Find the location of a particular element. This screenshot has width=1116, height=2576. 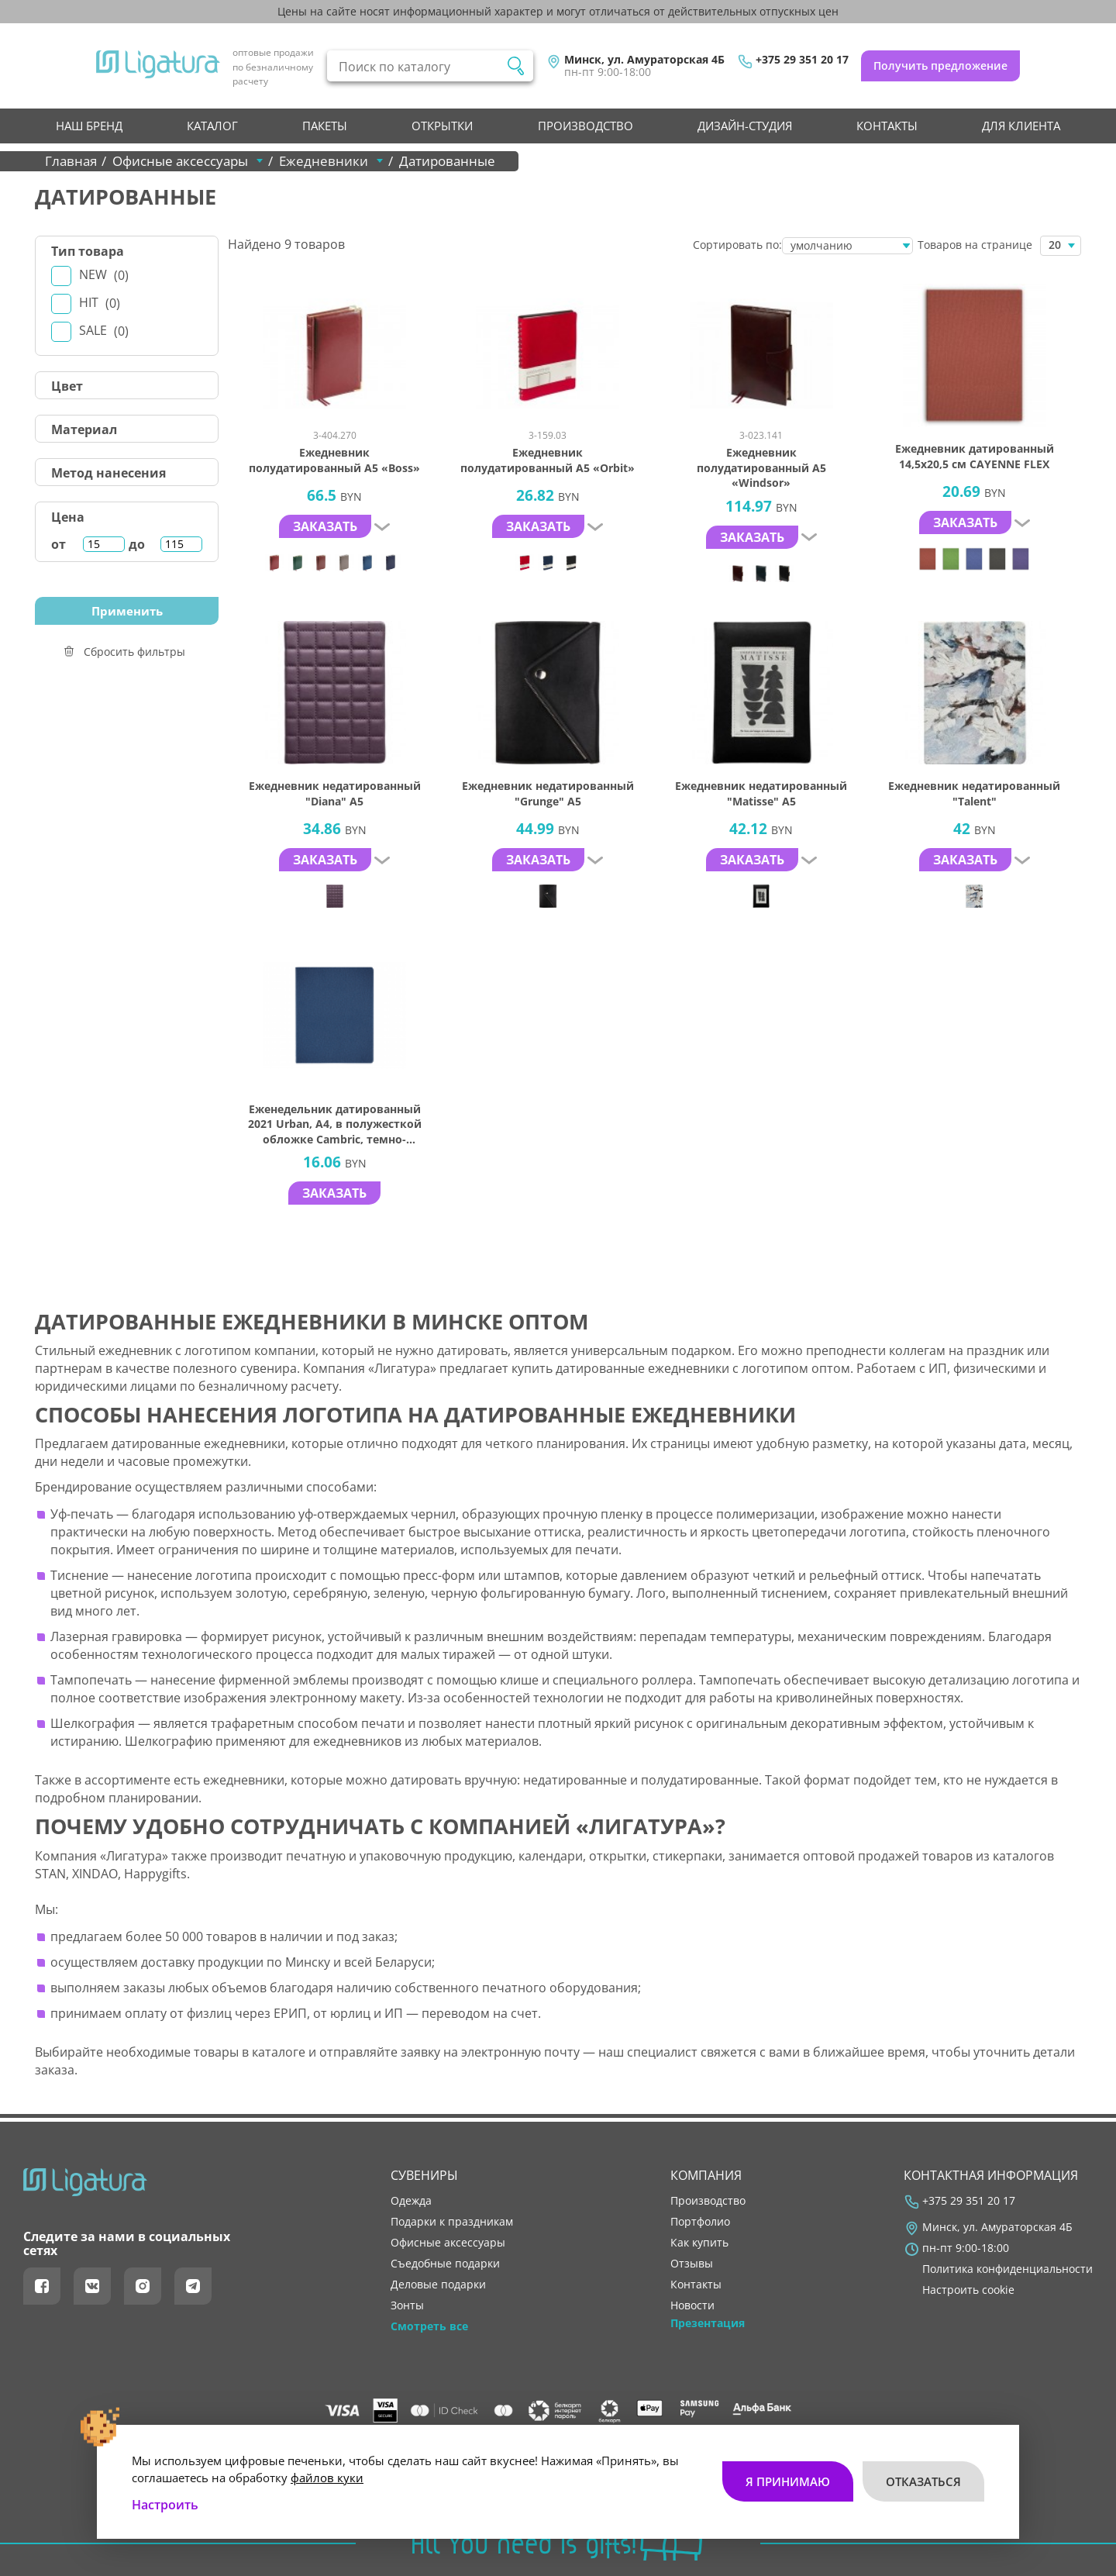

Sale is located at coordinates (104, 330).